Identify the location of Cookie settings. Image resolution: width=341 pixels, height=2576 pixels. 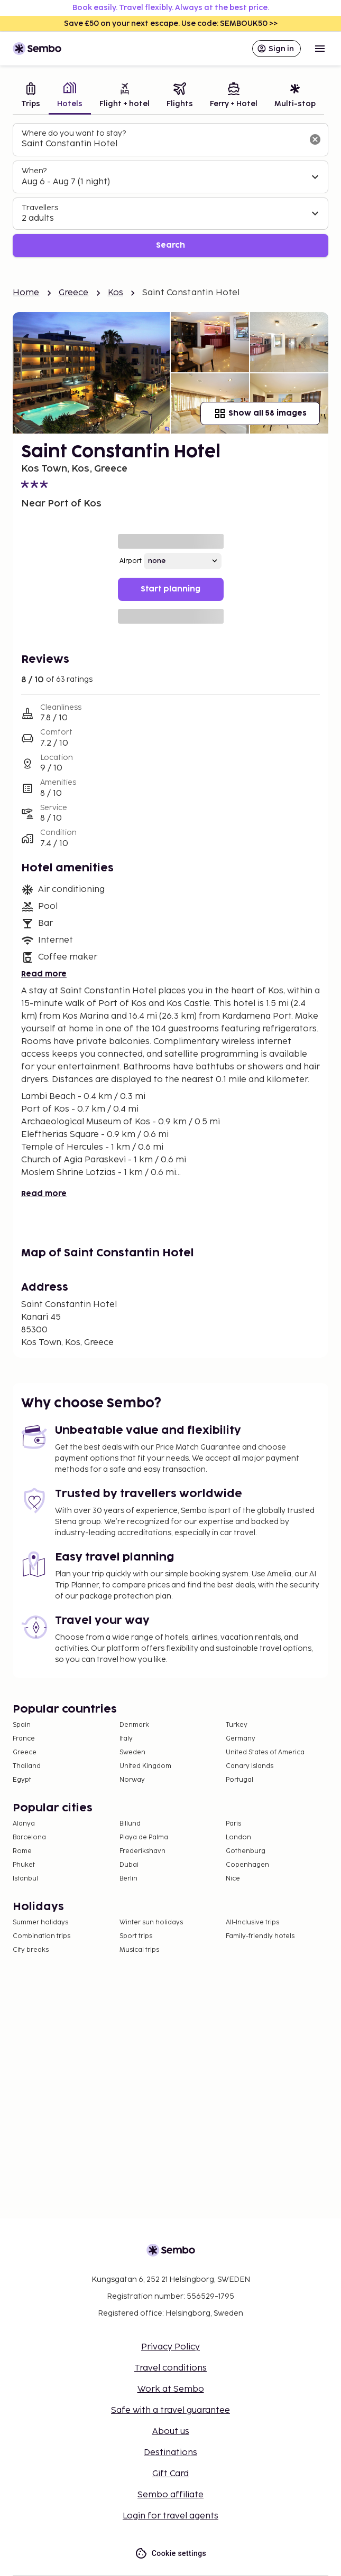
(170, 2553).